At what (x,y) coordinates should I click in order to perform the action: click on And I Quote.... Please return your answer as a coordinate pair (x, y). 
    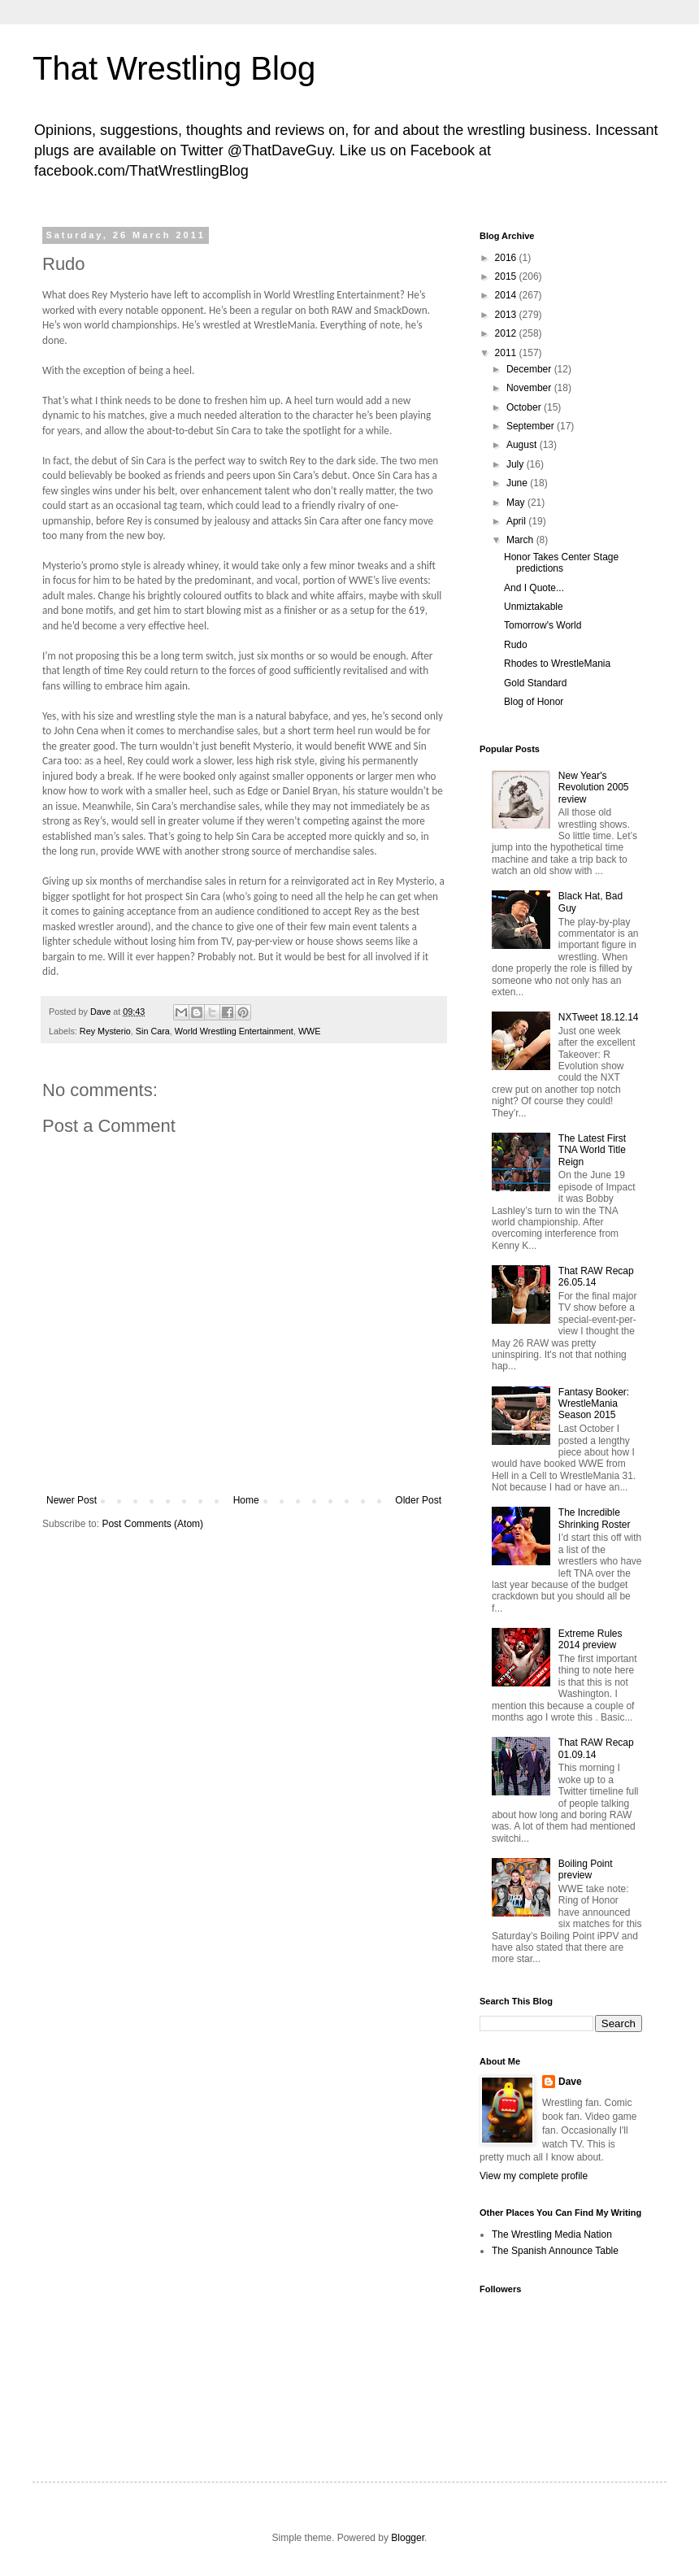
    Looking at the image, I should click on (534, 588).